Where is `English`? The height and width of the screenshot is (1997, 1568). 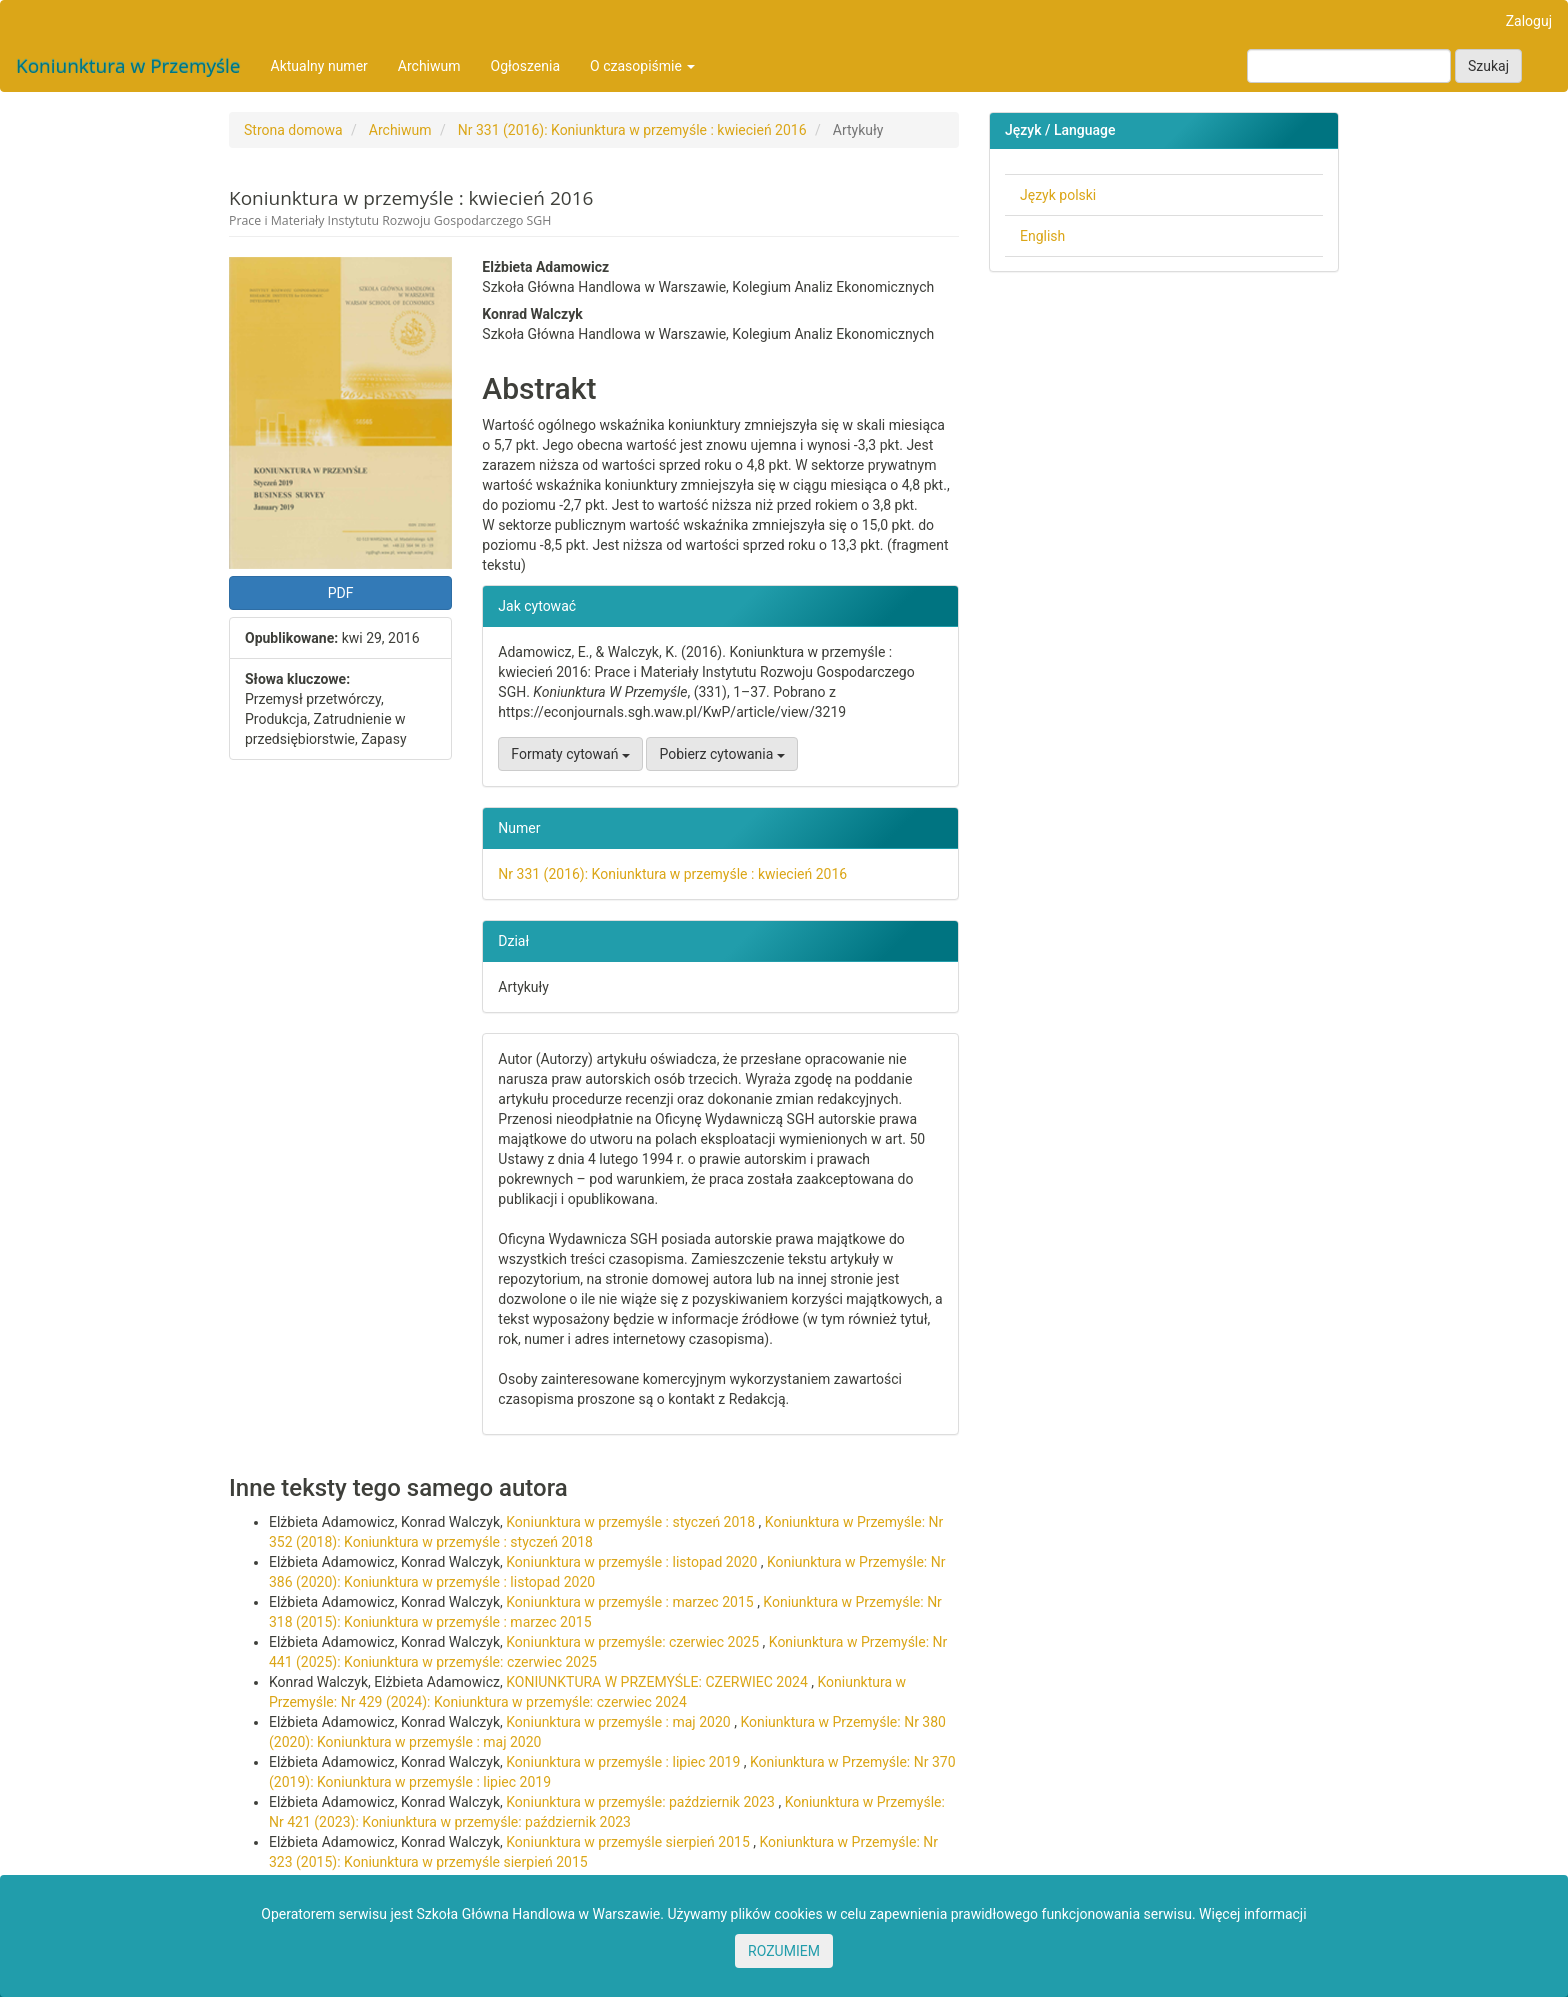 English is located at coordinates (1042, 236).